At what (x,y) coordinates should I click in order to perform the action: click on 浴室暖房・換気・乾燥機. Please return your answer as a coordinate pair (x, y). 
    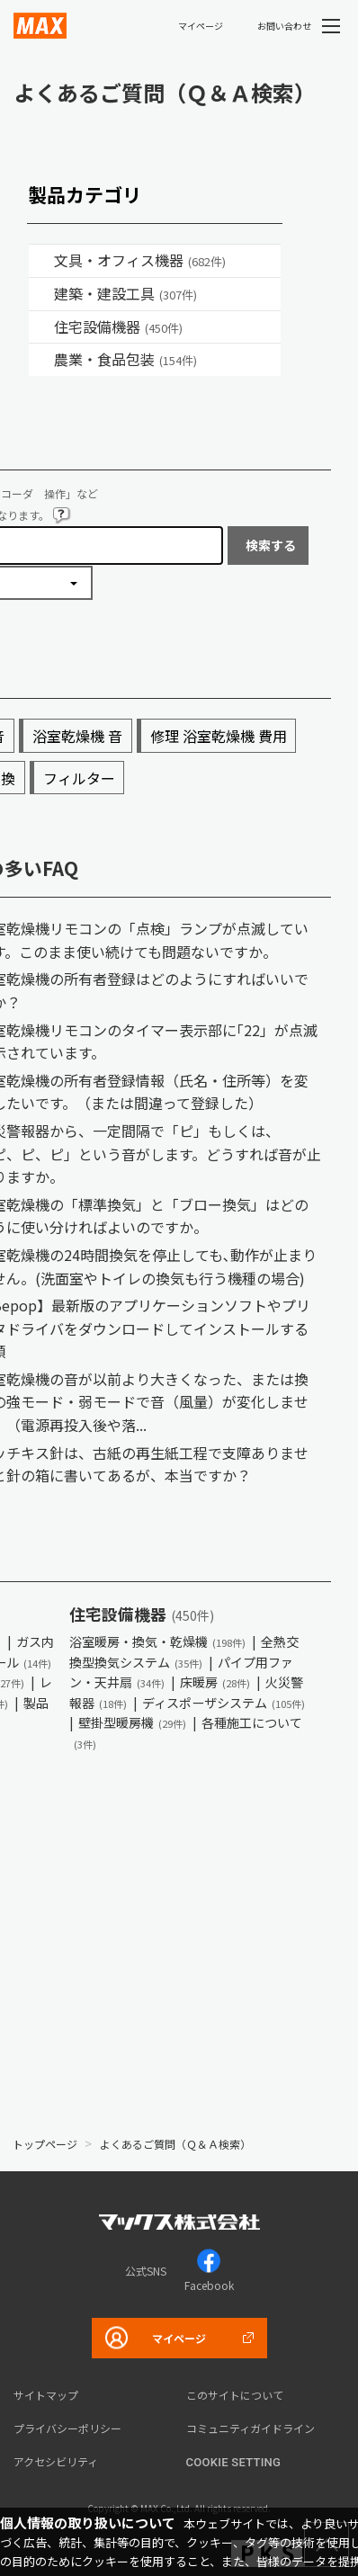
    Looking at the image, I should click on (157, 1641).